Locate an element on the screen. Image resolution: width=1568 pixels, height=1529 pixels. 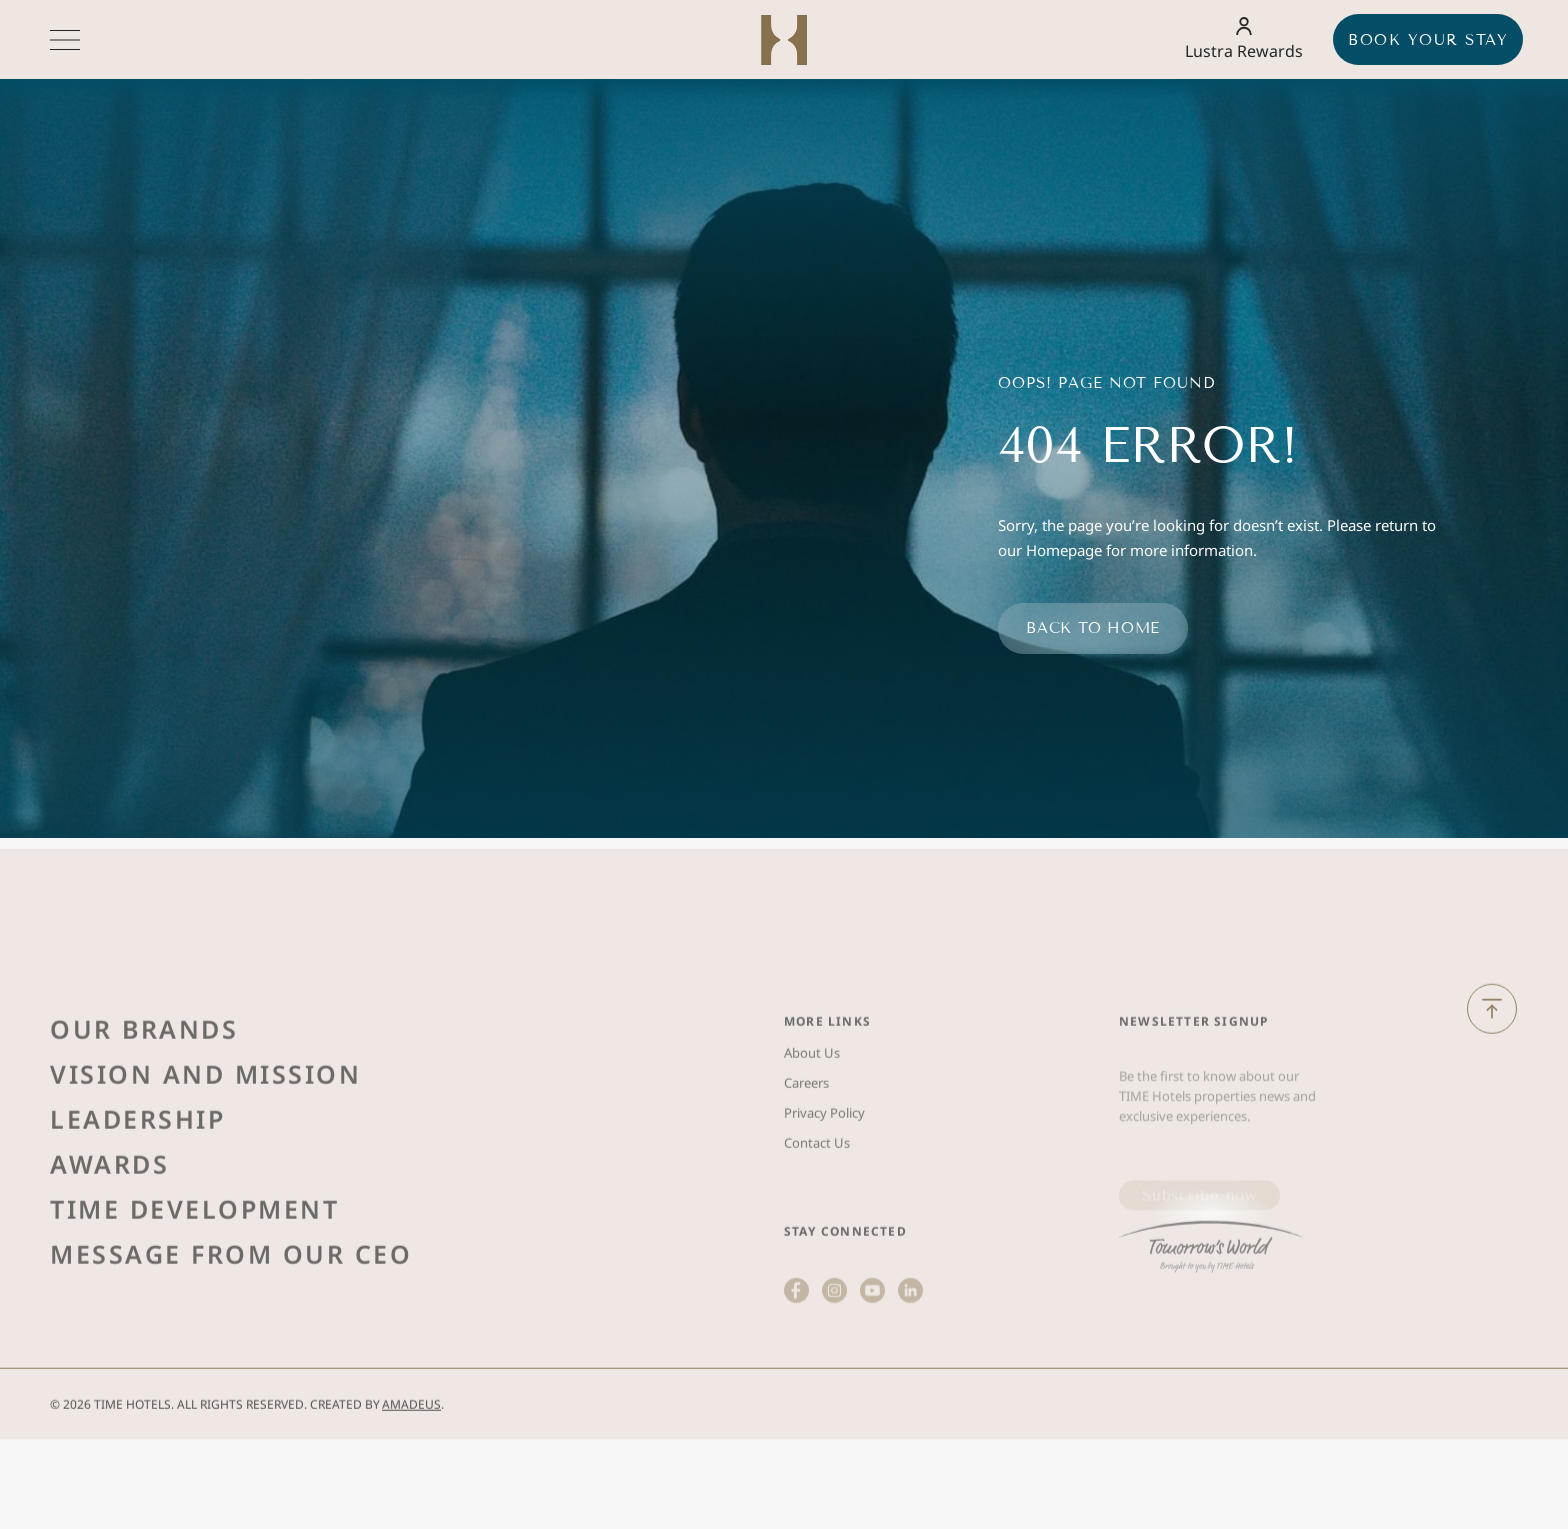
Our Brands is located at coordinates (144, 1101).